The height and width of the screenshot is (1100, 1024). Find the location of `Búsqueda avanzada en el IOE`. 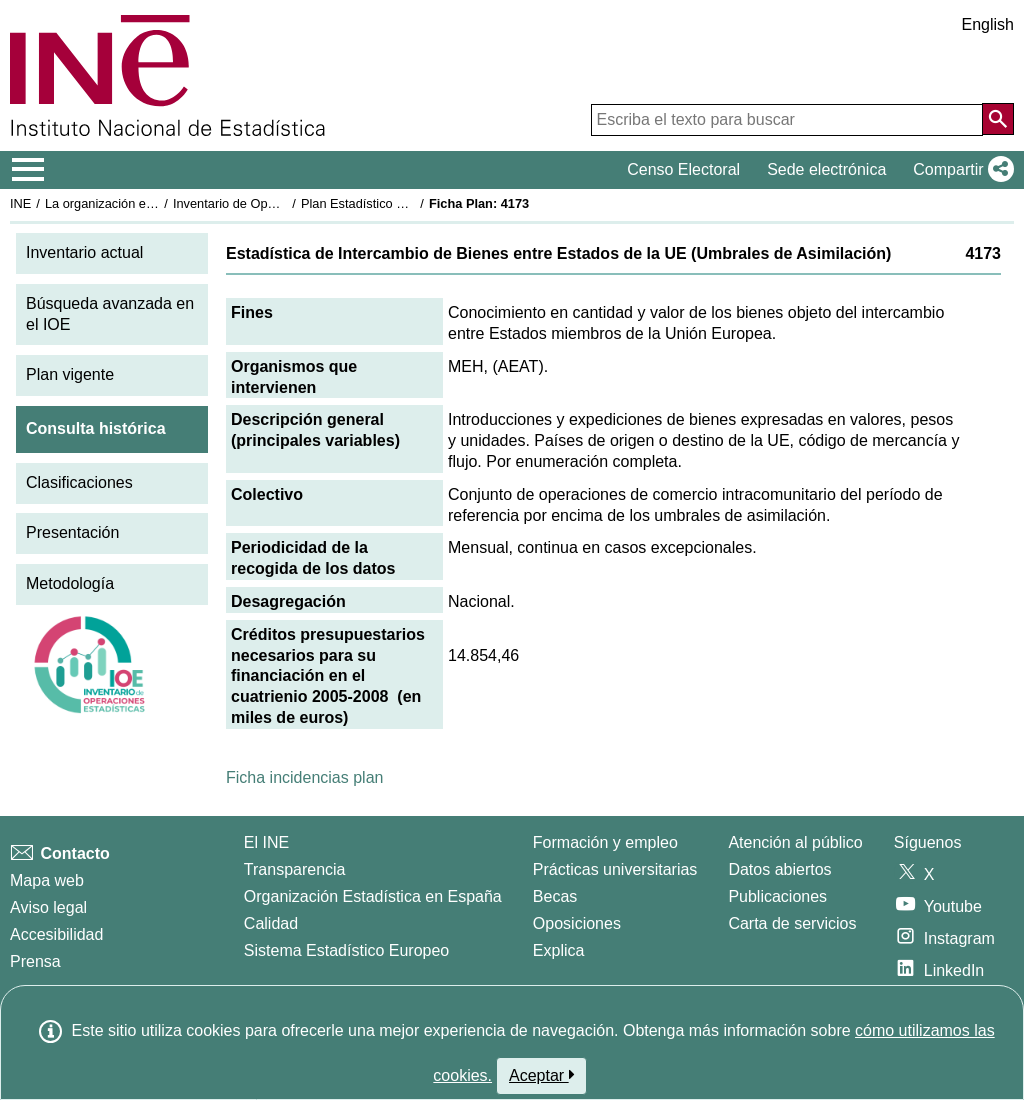

Búsqueda avanzada en el IOE is located at coordinates (110, 314).